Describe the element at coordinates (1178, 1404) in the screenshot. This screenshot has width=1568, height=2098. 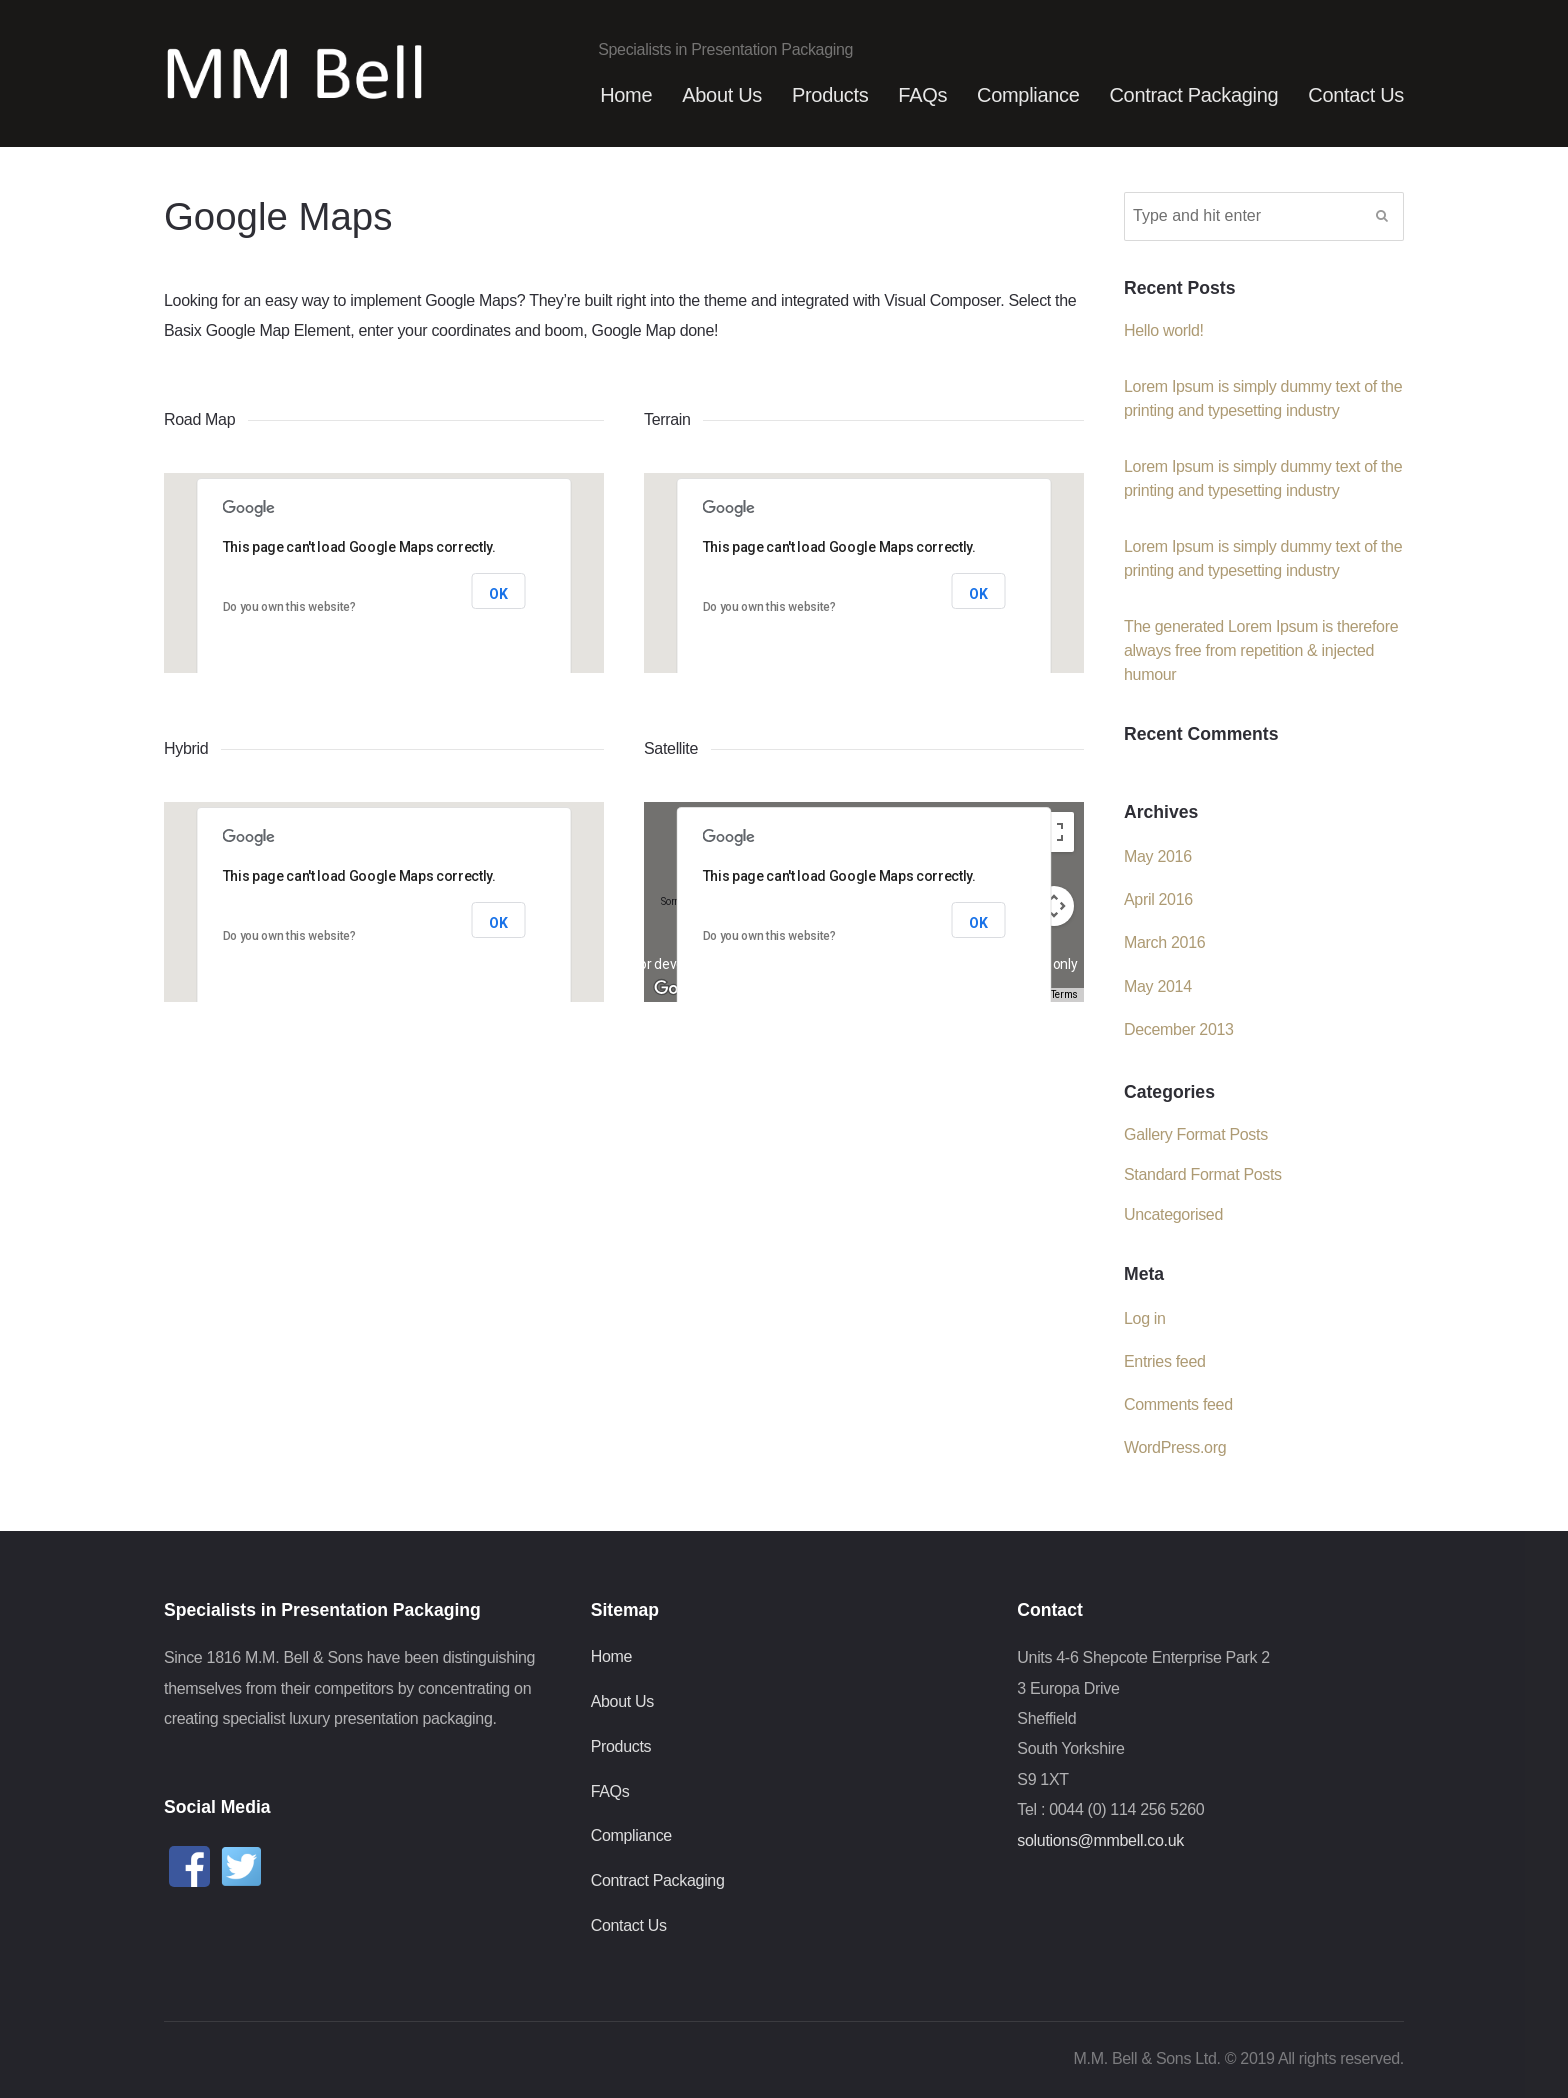
I see `Comments feed` at that location.